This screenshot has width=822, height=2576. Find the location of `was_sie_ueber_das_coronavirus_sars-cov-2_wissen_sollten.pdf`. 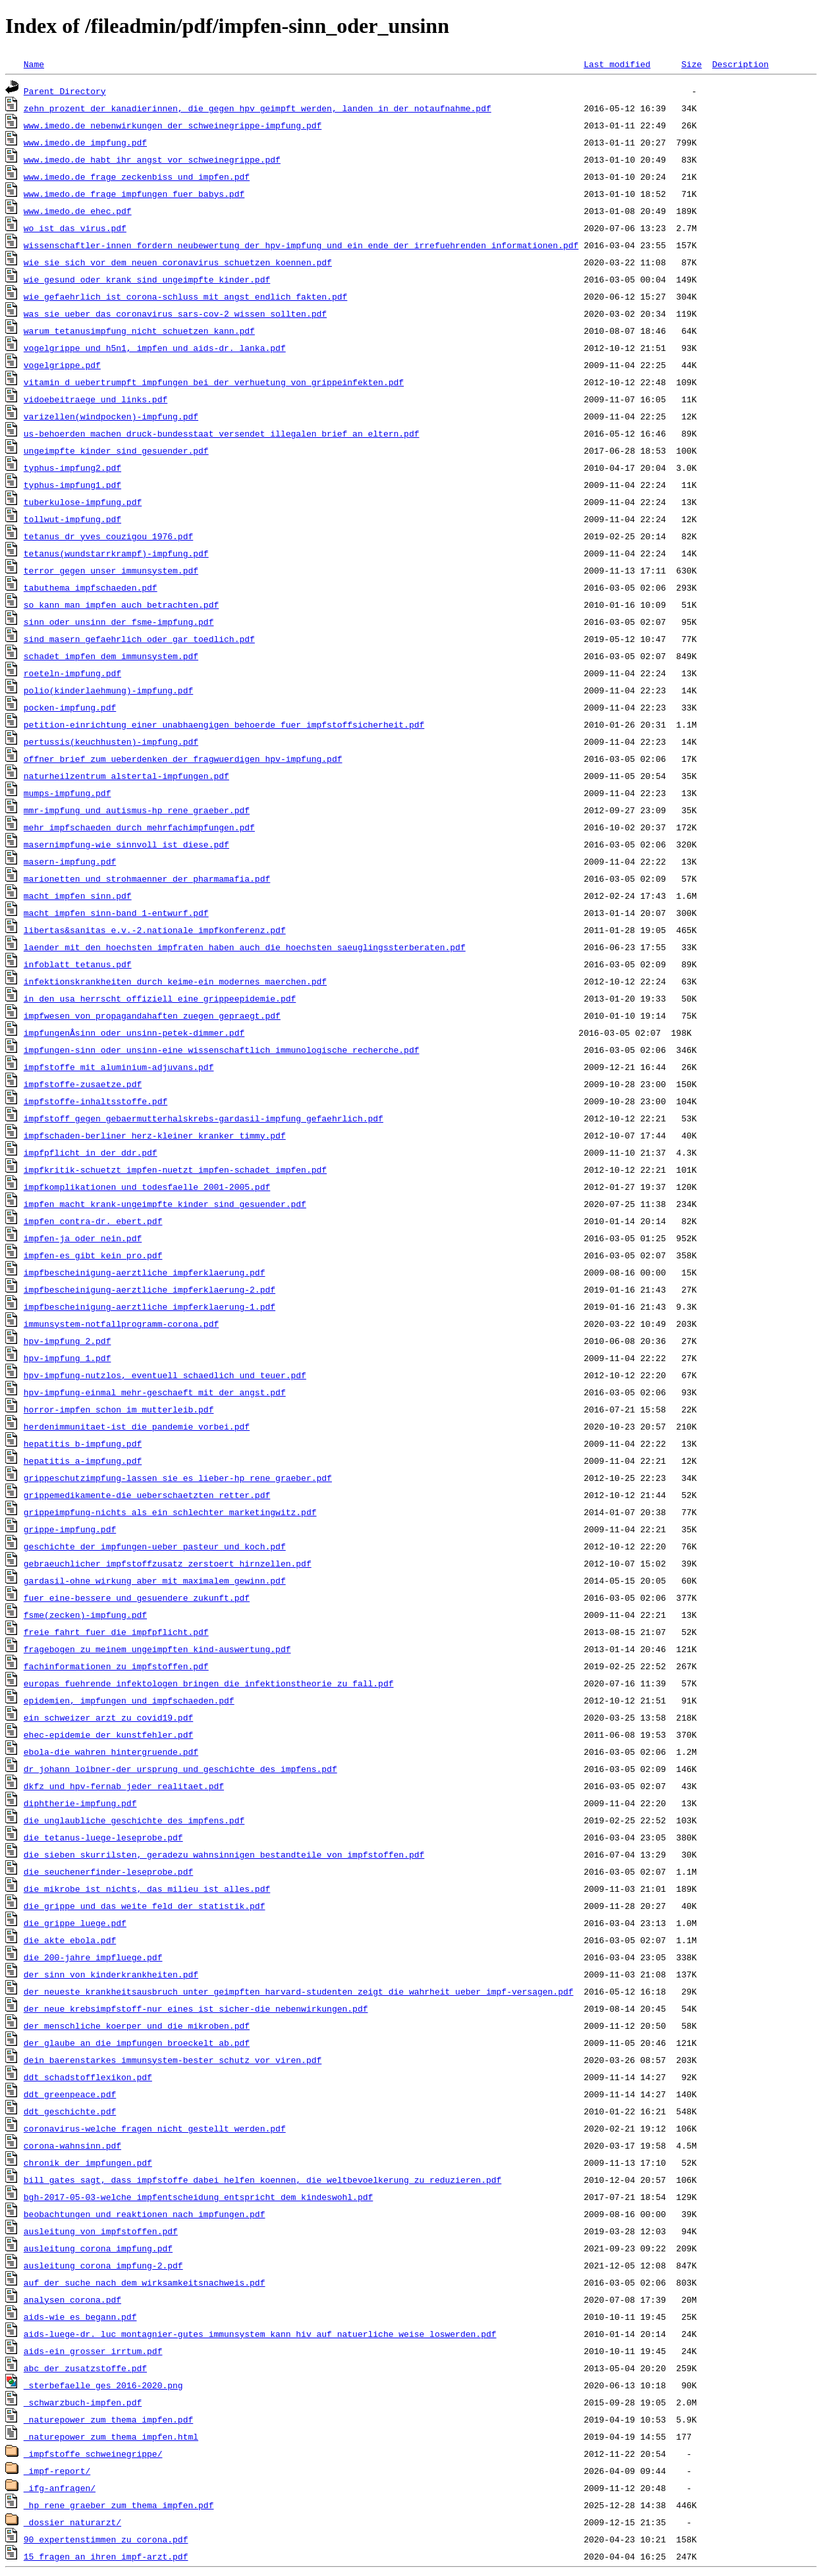

was_sie_ueber_das_coronavirus_sars-cov-2_wissen_sollten.pdf is located at coordinates (175, 313).